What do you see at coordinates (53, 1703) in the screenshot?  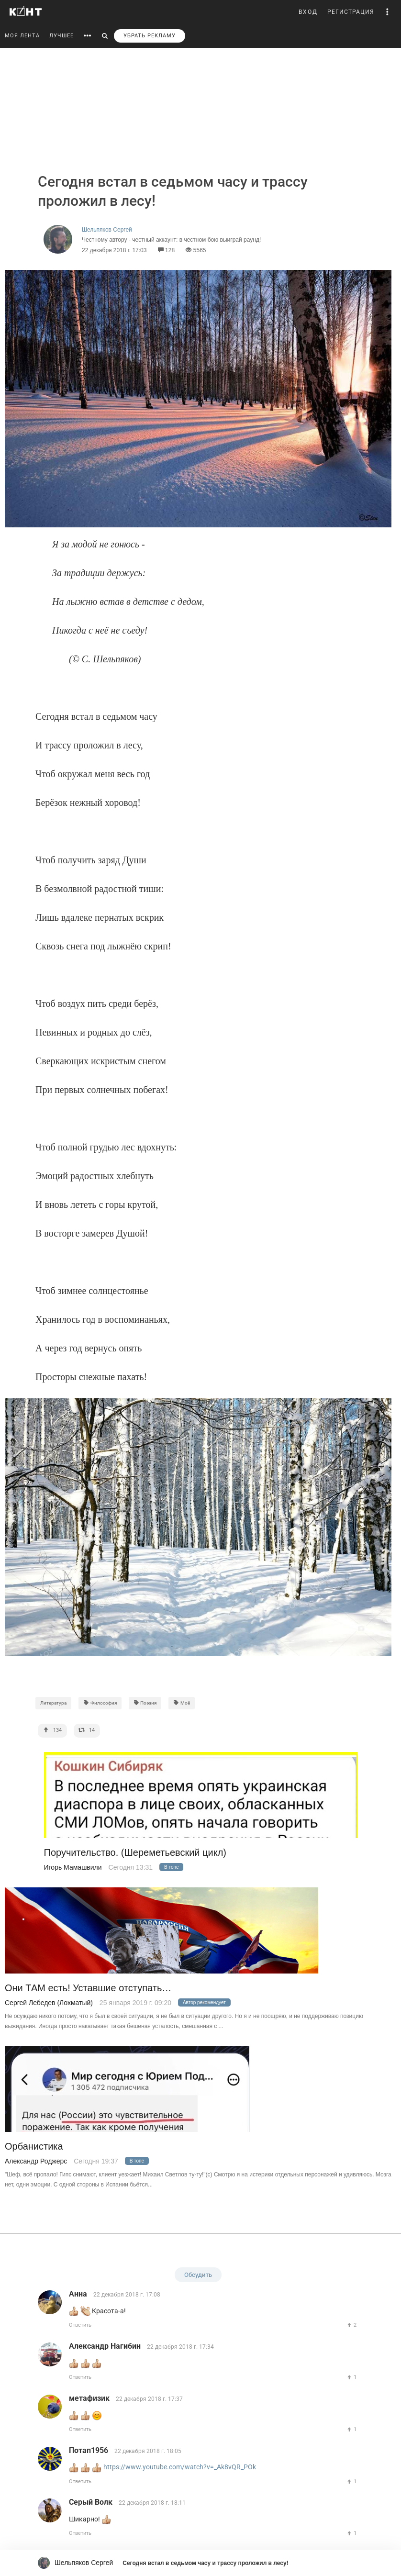 I see `Литература` at bounding box center [53, 1703].